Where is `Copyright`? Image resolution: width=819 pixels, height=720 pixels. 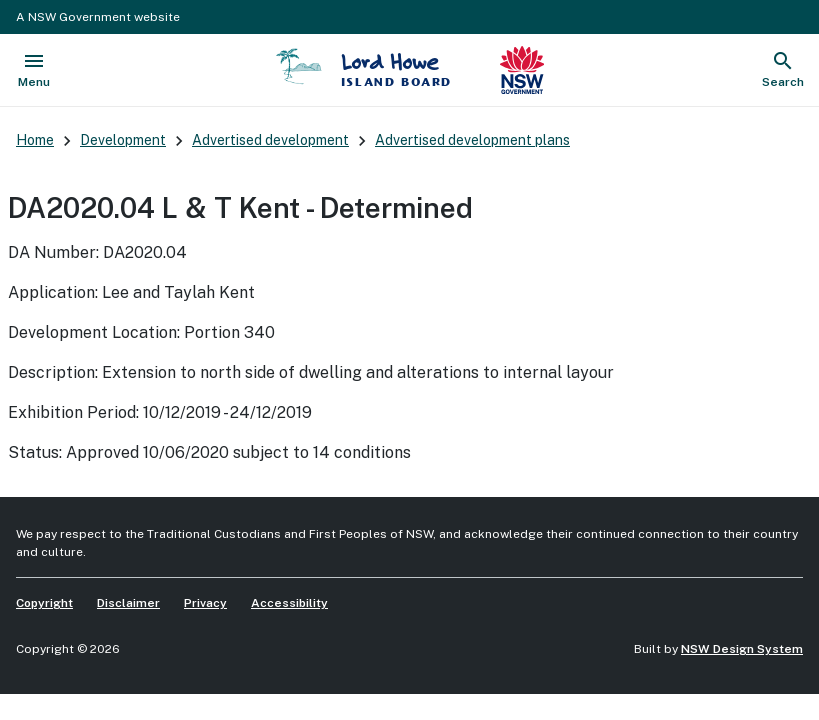
Copyright is located at coordinates (44, 603).